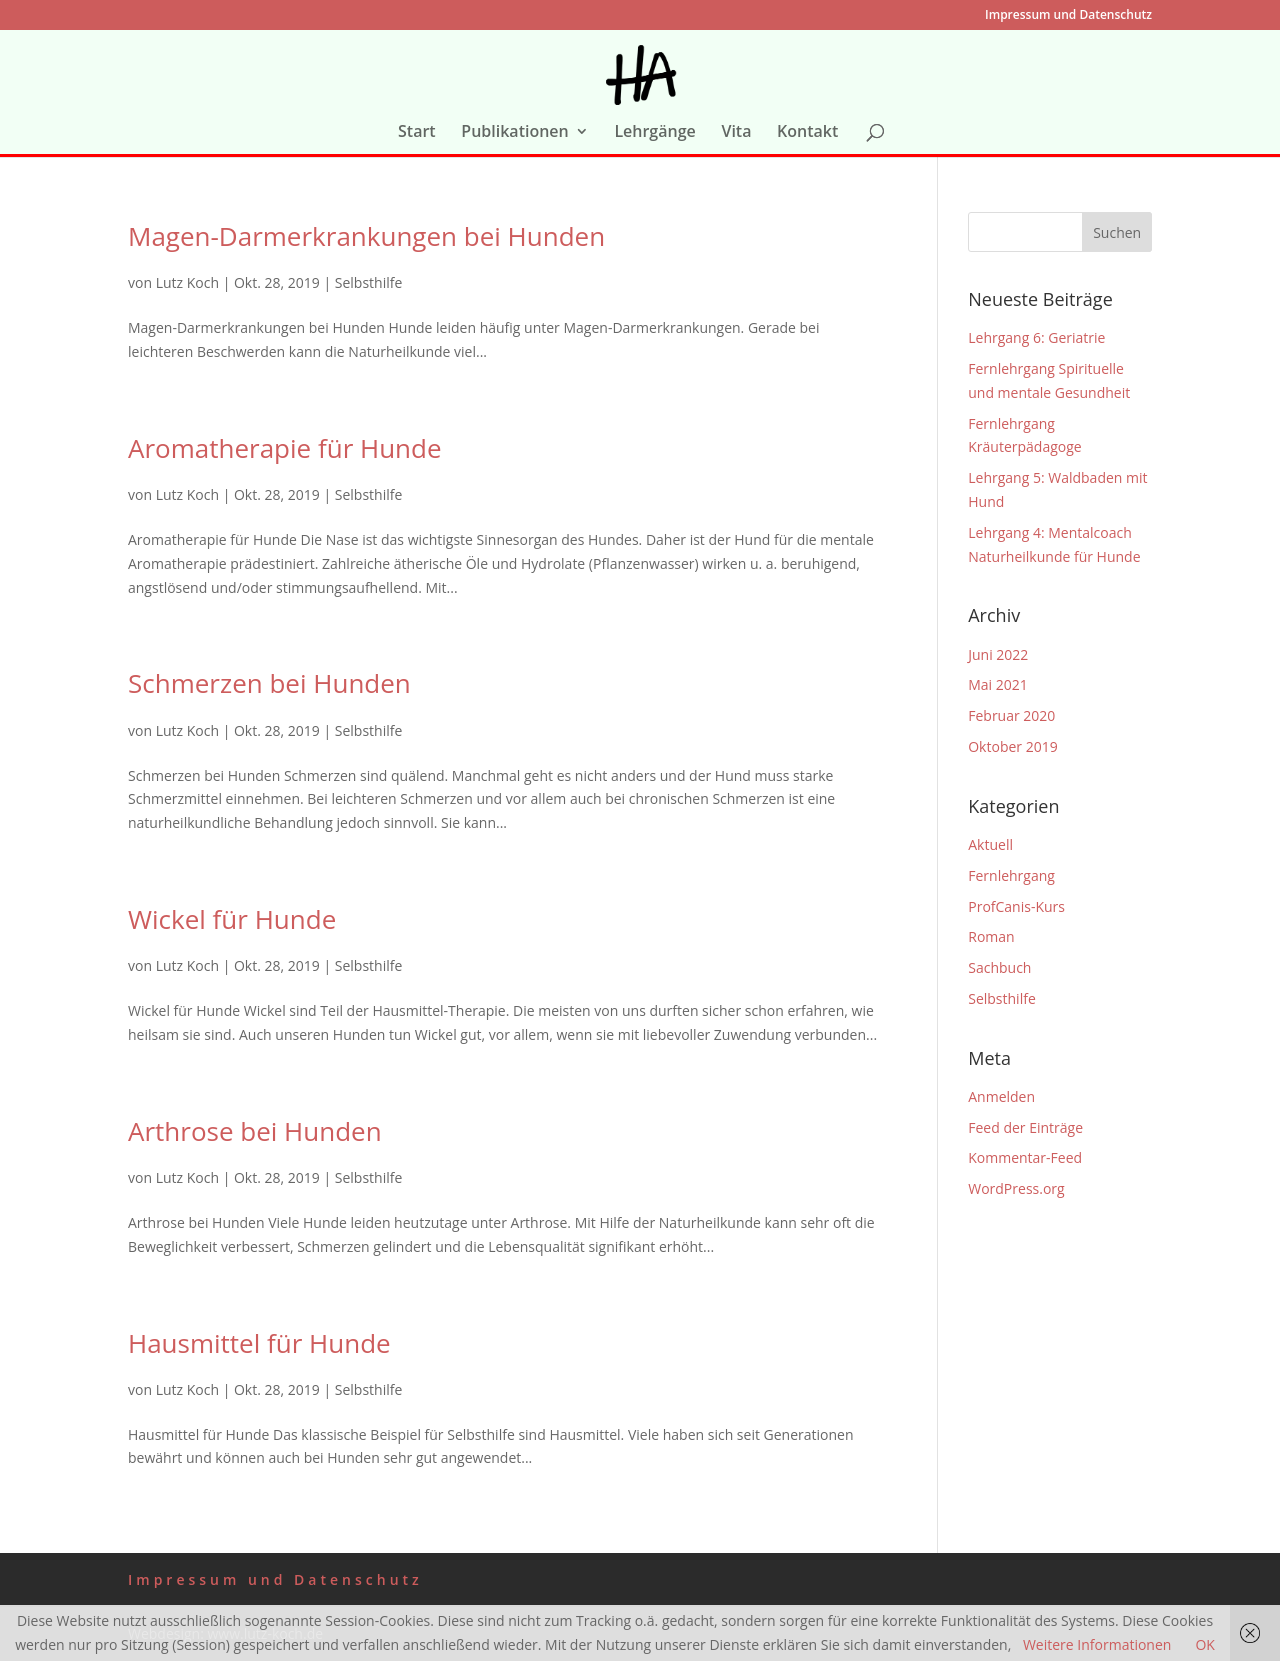 This screenshot has height=1661, width=1280. What do you see at coordinates (255, 1131) in the screenshot?
I see `Arthrose bei Hunden` at bounding box center [255, 1131].